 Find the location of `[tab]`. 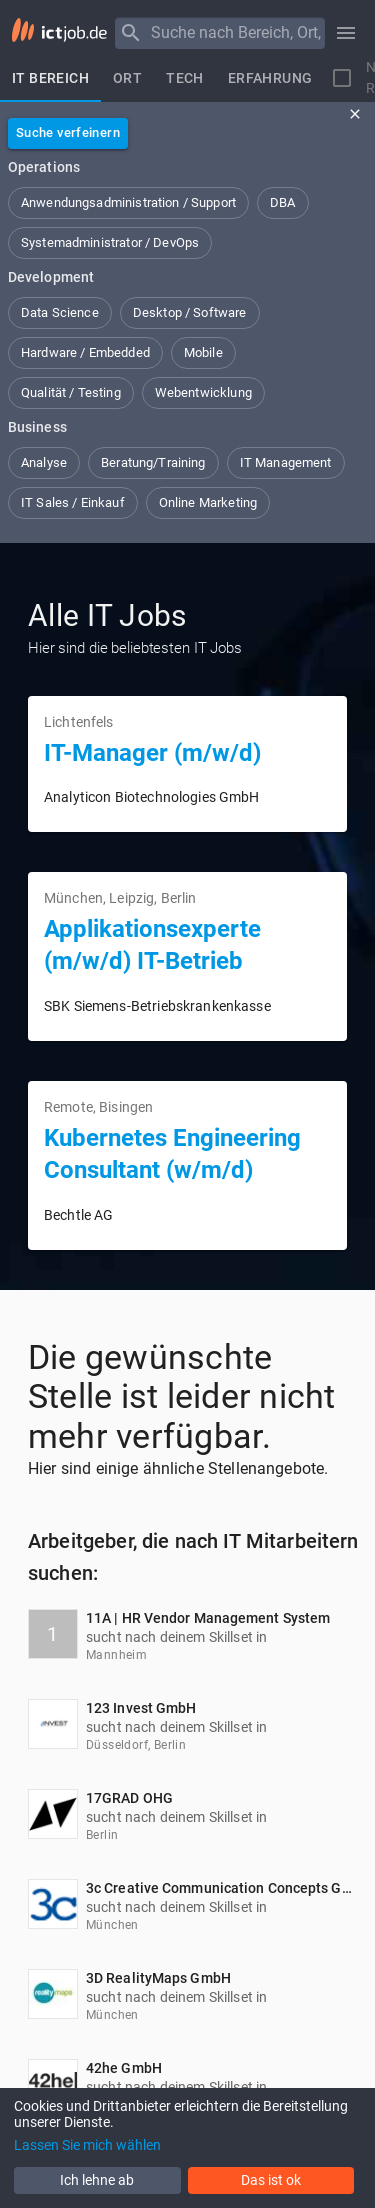

[tab] is located at coordinates (50, 78).